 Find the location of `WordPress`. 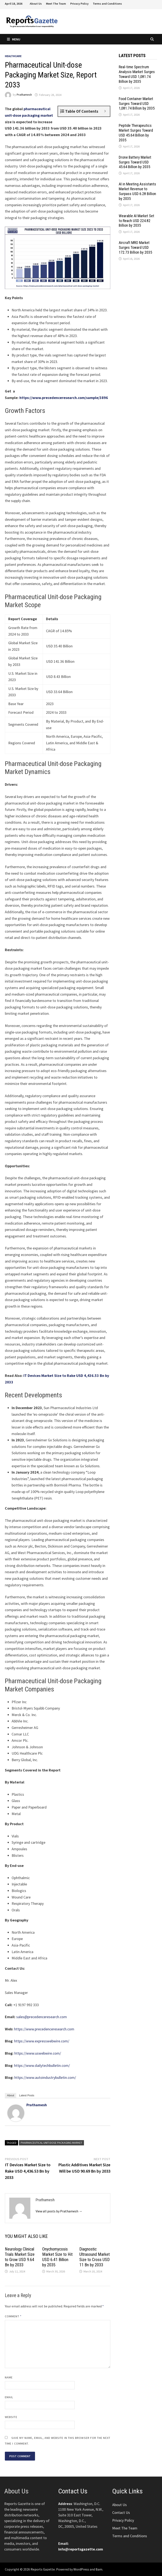

WordPress is located at coordinates (81, 2569).